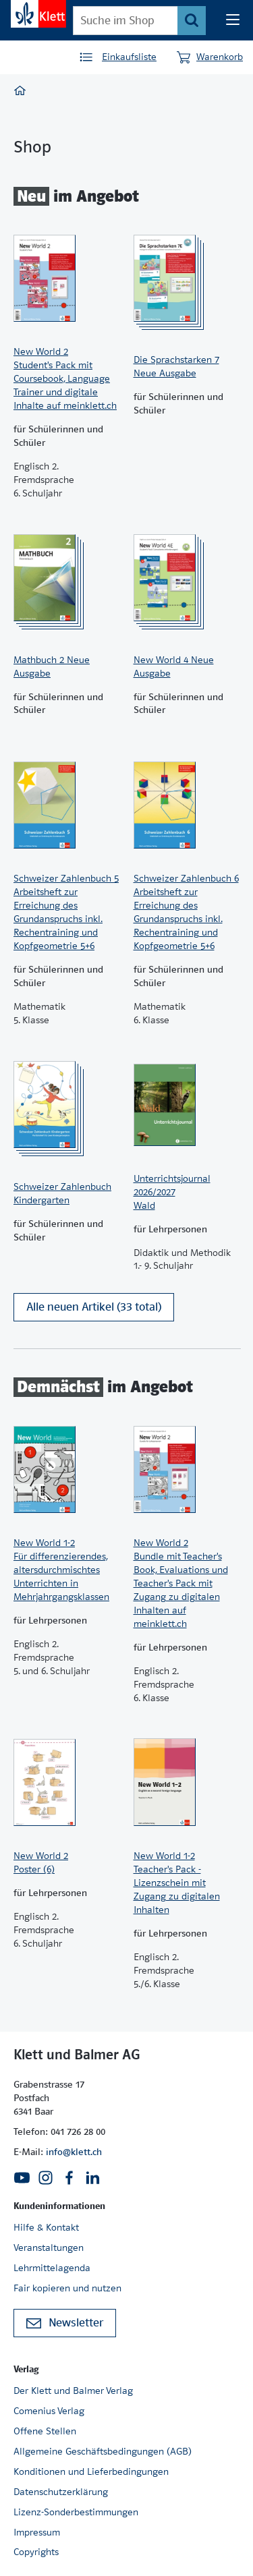 This screenshot has width=253, height=2576. Describe the element at coordinates (91, 2471) in the screenshot. I see `Konditionen und Lieferbedingungen` at that location.